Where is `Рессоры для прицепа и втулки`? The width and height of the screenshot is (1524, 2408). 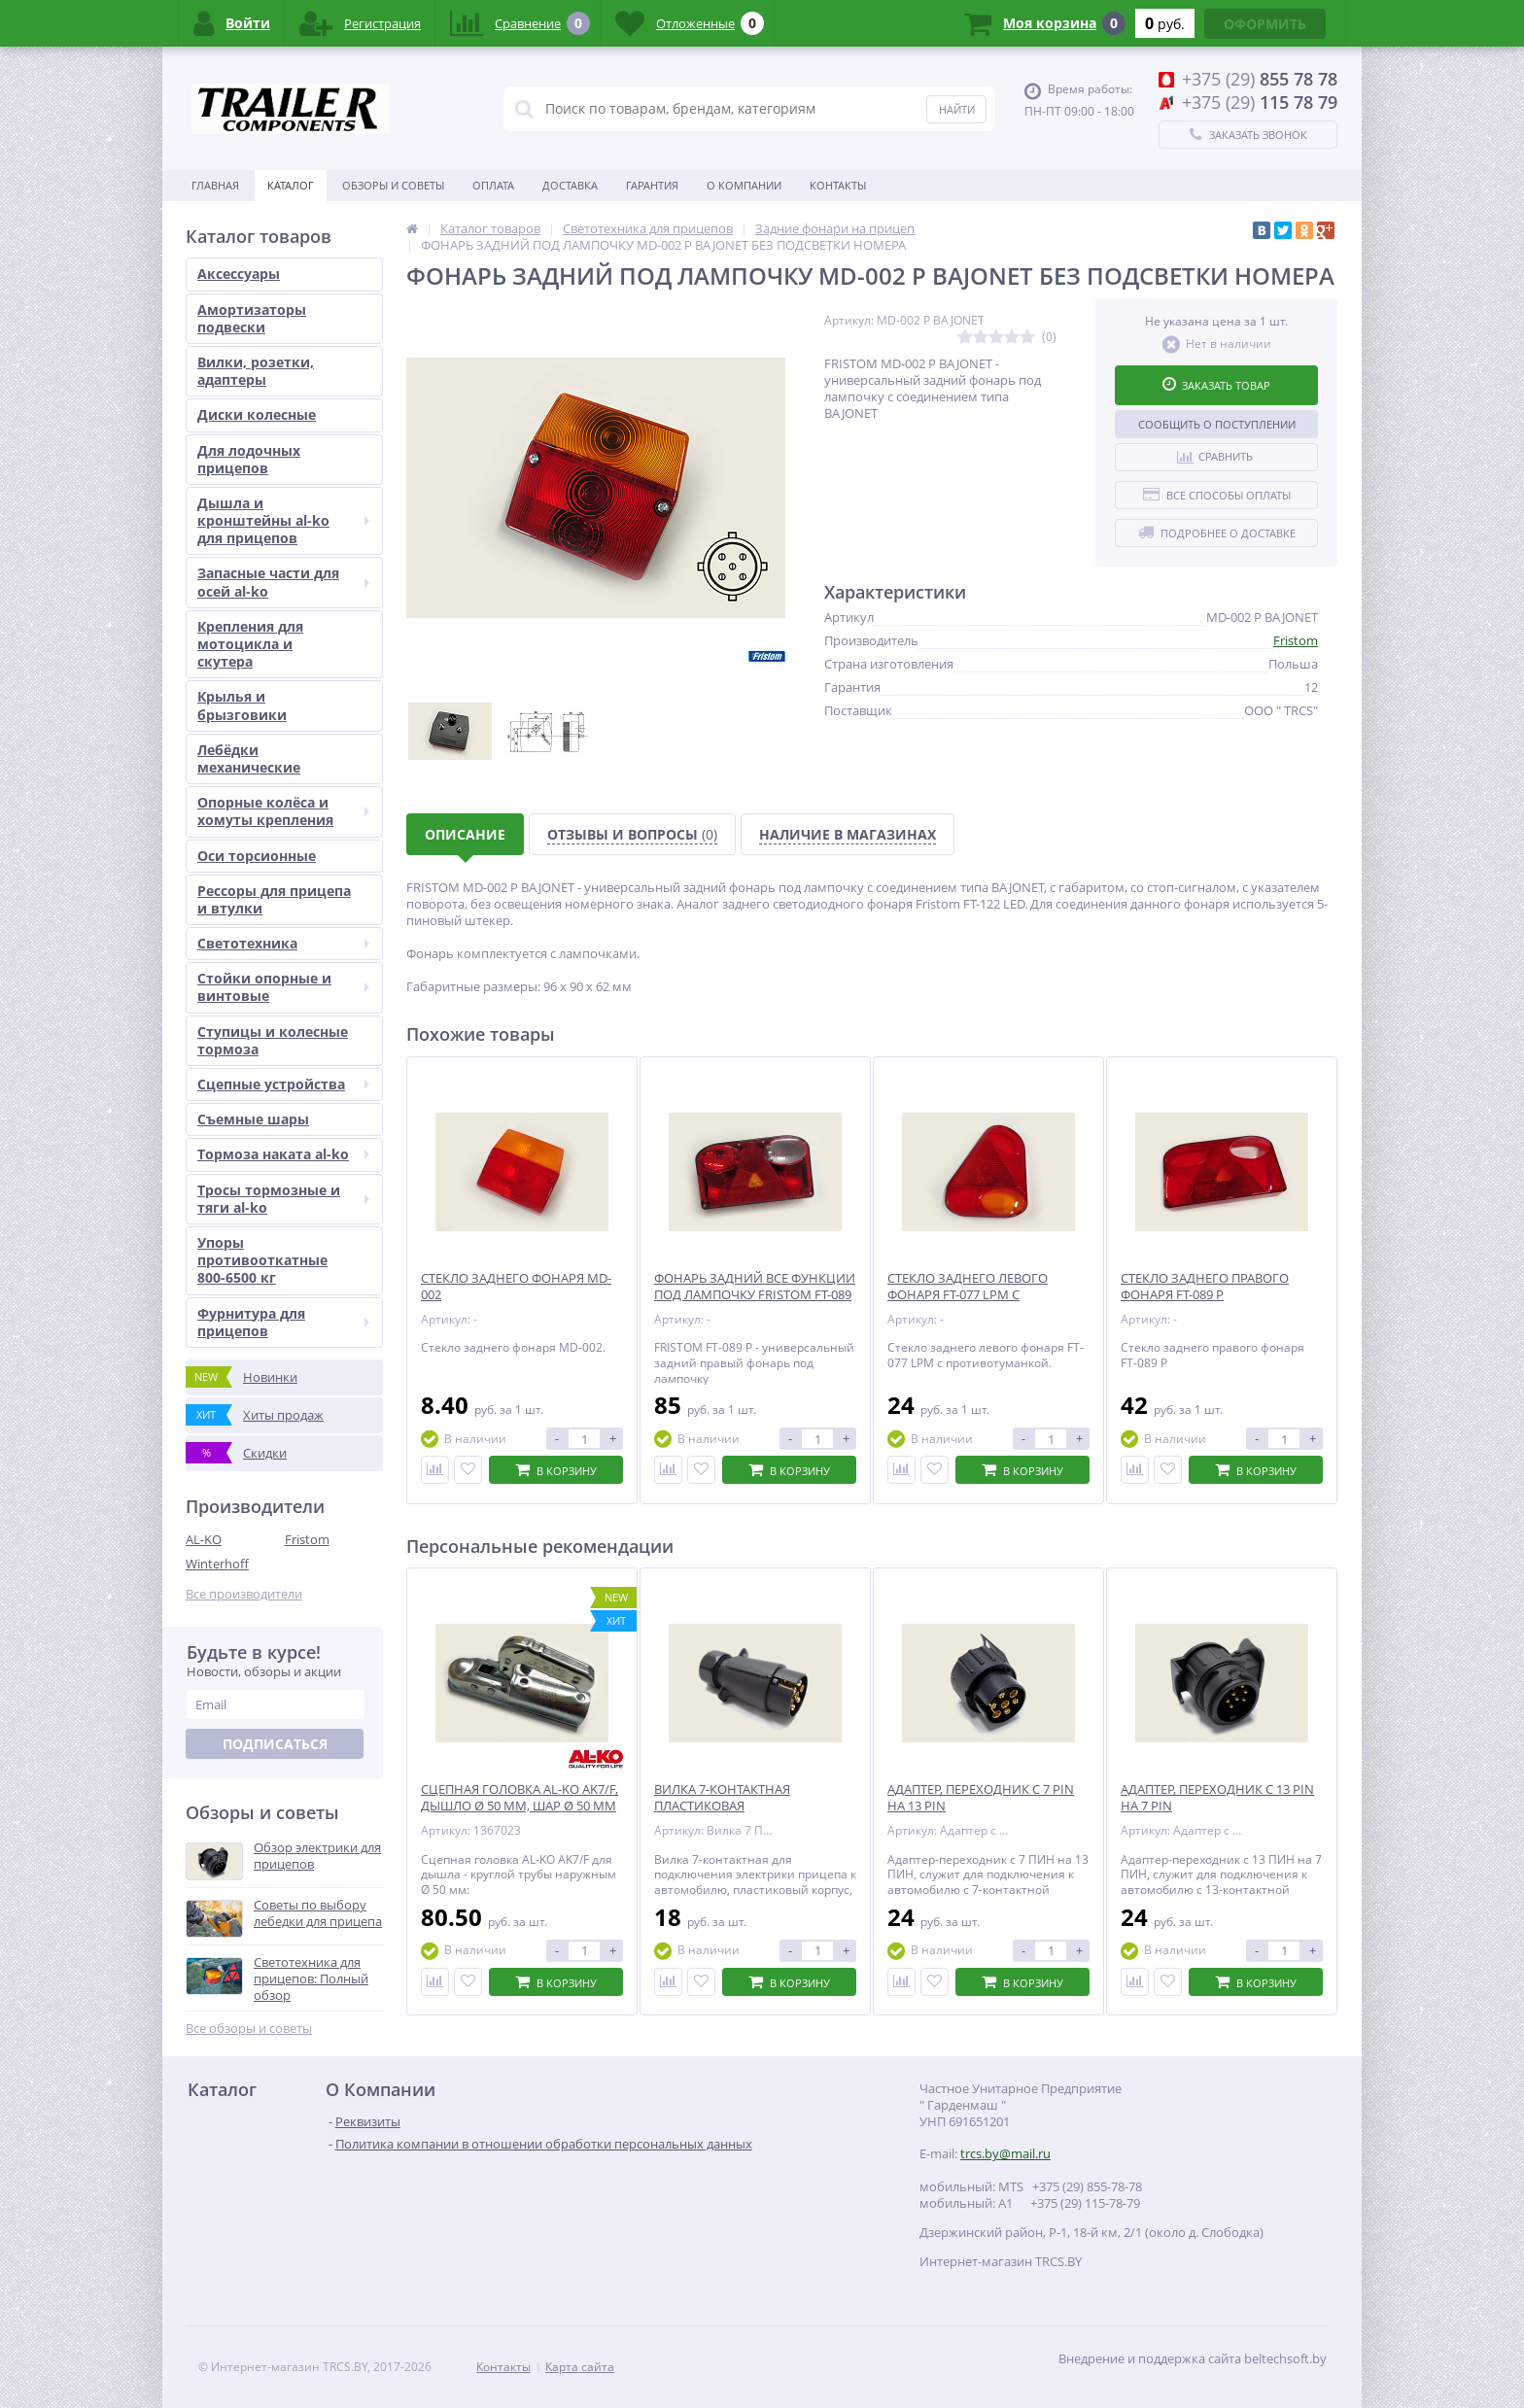 Рессоры для прицепа и втулки is located at coordinates (274, 899).